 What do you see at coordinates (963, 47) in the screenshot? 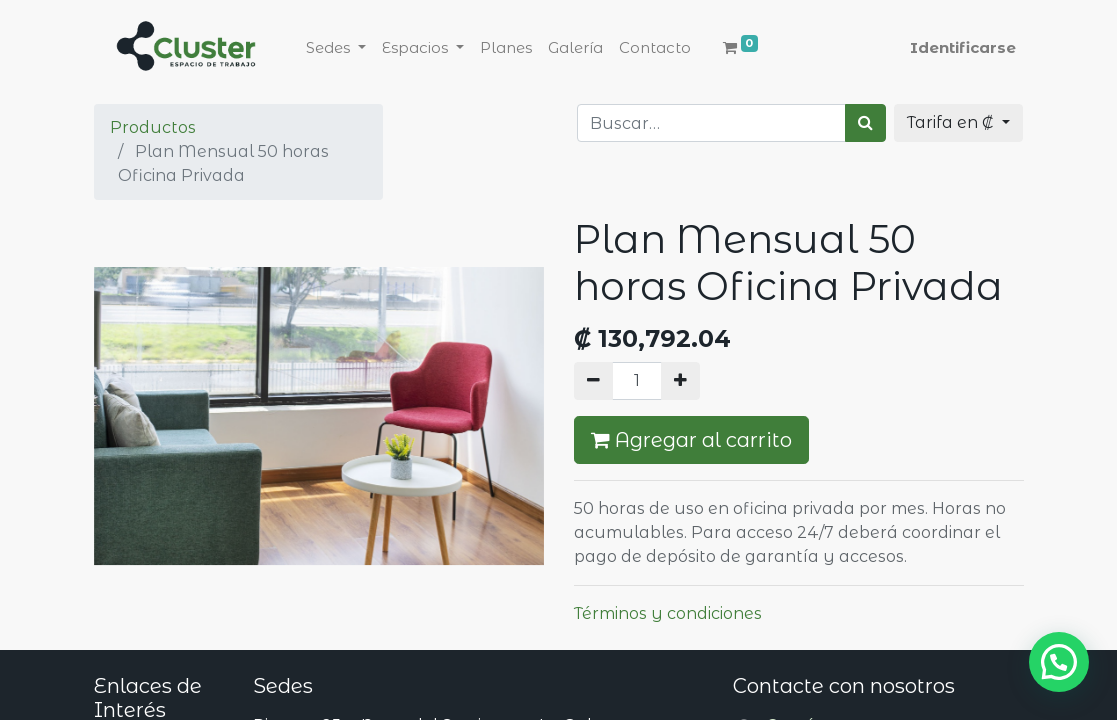
I see `Identificarse` at bounding box center [963, 47].